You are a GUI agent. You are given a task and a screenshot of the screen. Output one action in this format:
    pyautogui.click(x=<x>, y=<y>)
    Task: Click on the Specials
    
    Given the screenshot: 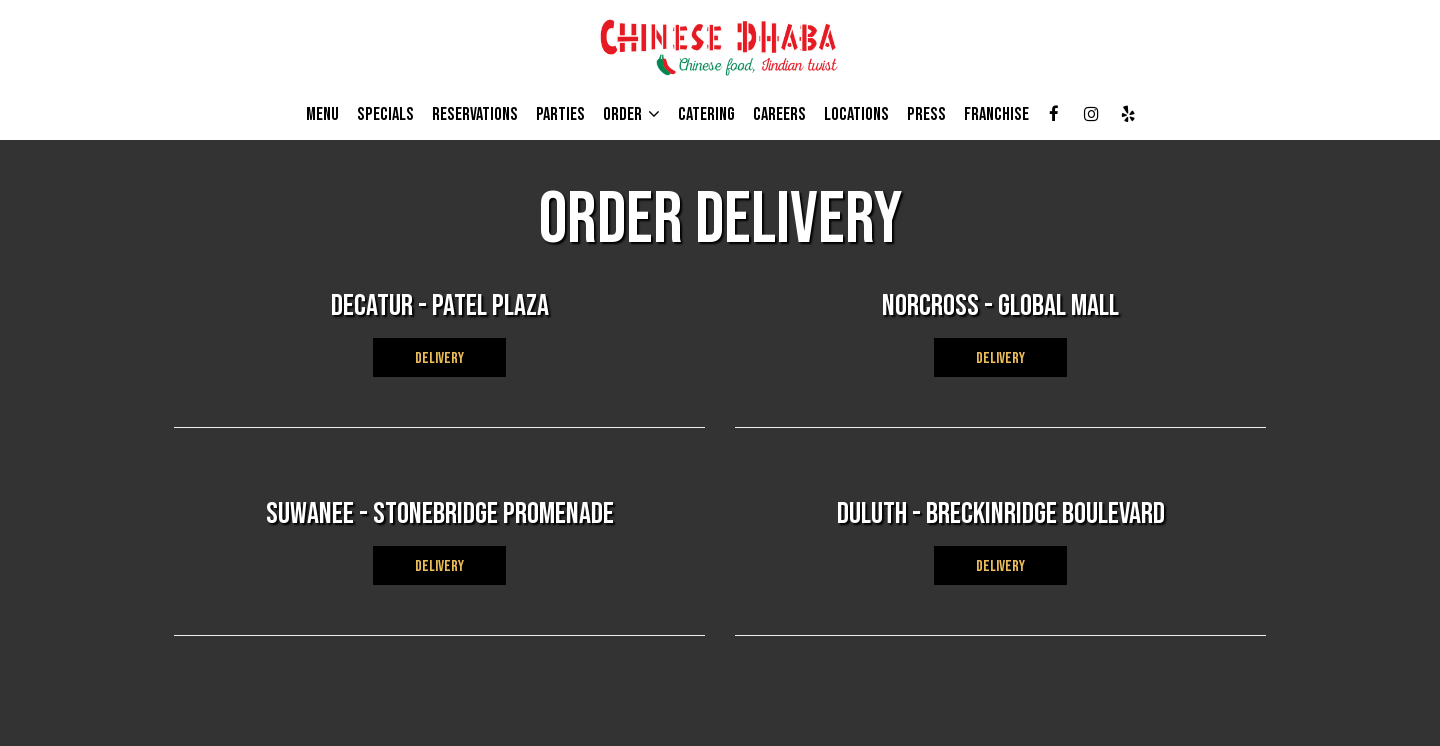 What is the action you would take?
    pyautogui.click(x=385, y=115)
    